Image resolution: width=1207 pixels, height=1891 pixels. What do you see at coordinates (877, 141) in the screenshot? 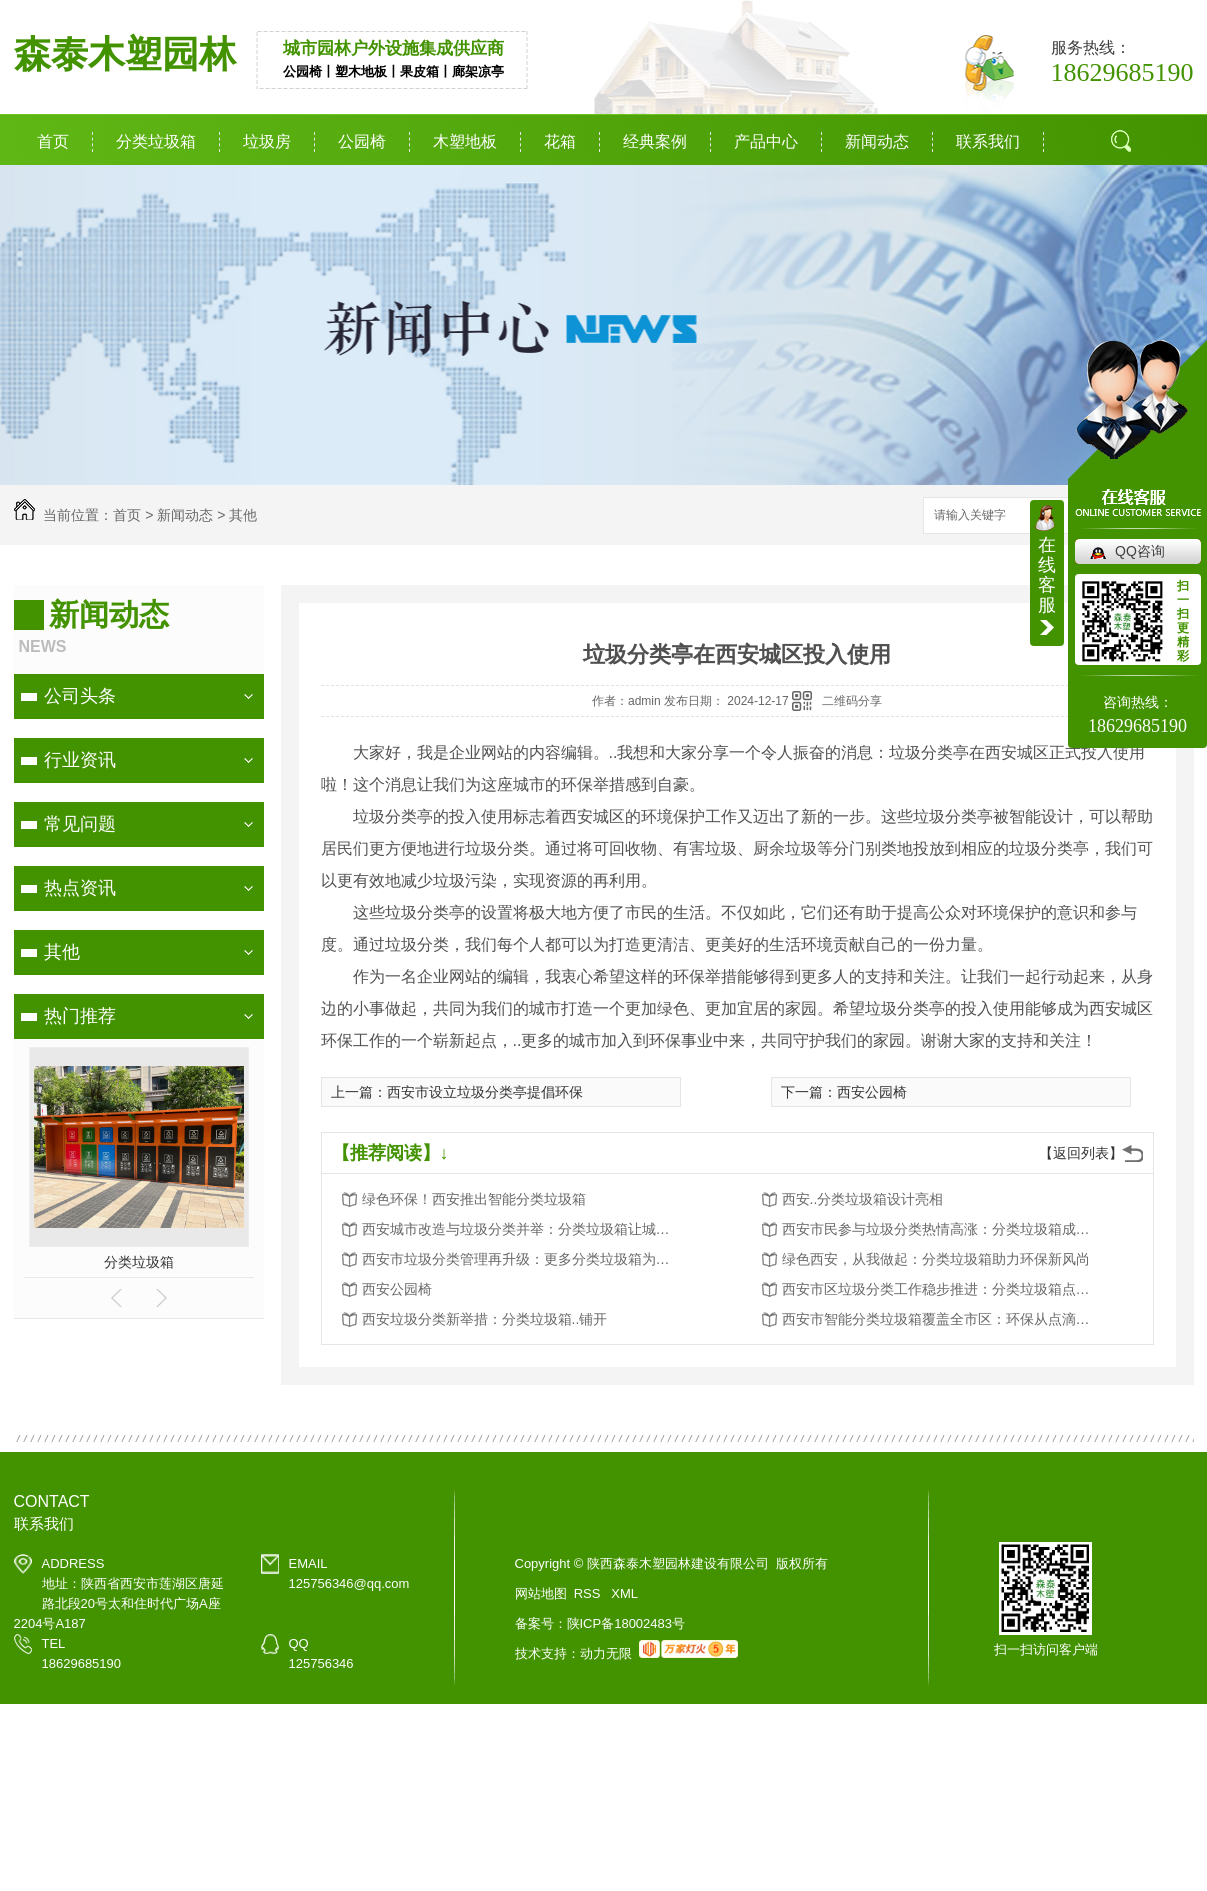
I see `新闻动态` at bounding box center [877, 141].